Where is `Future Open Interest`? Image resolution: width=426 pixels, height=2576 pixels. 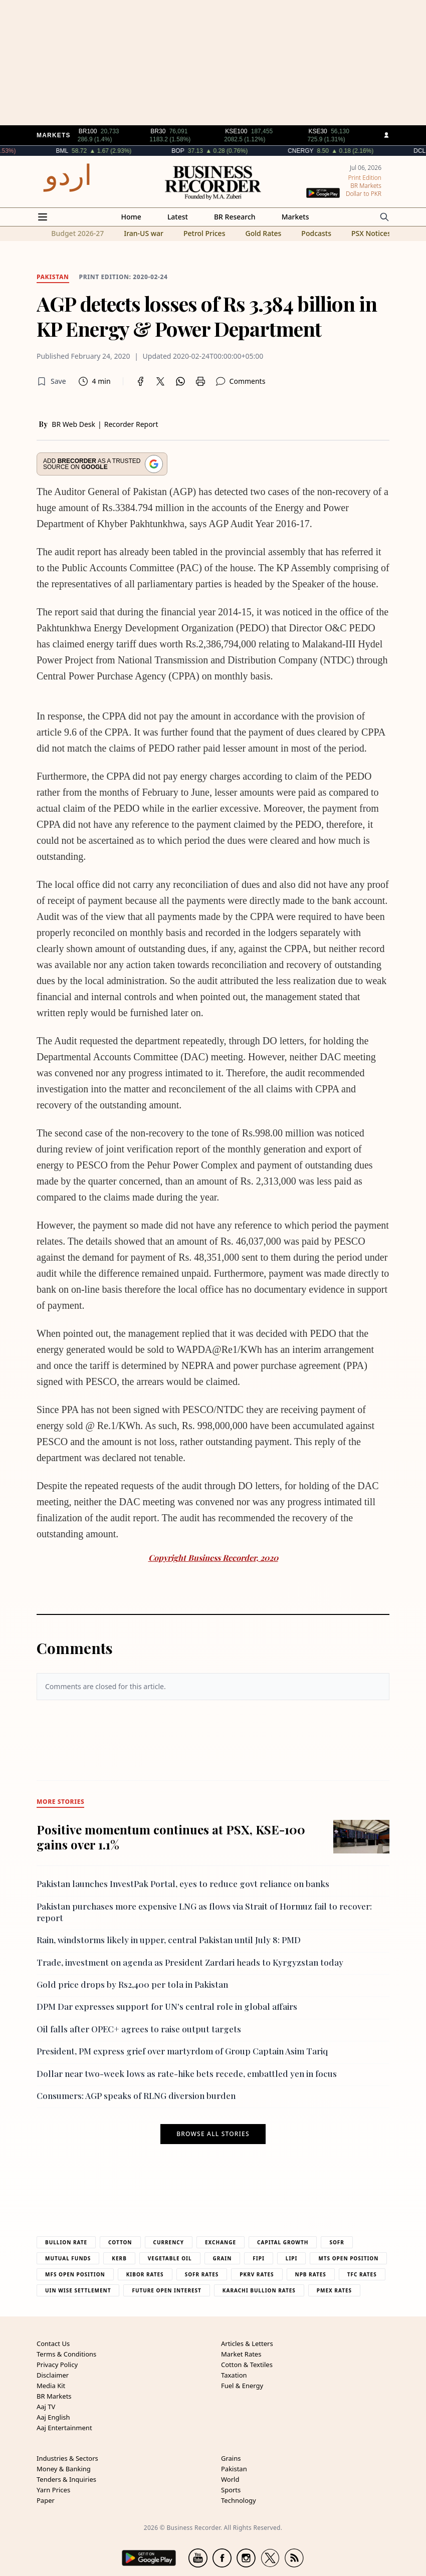
Future Open Interest is located at coordinates (166, 2290).